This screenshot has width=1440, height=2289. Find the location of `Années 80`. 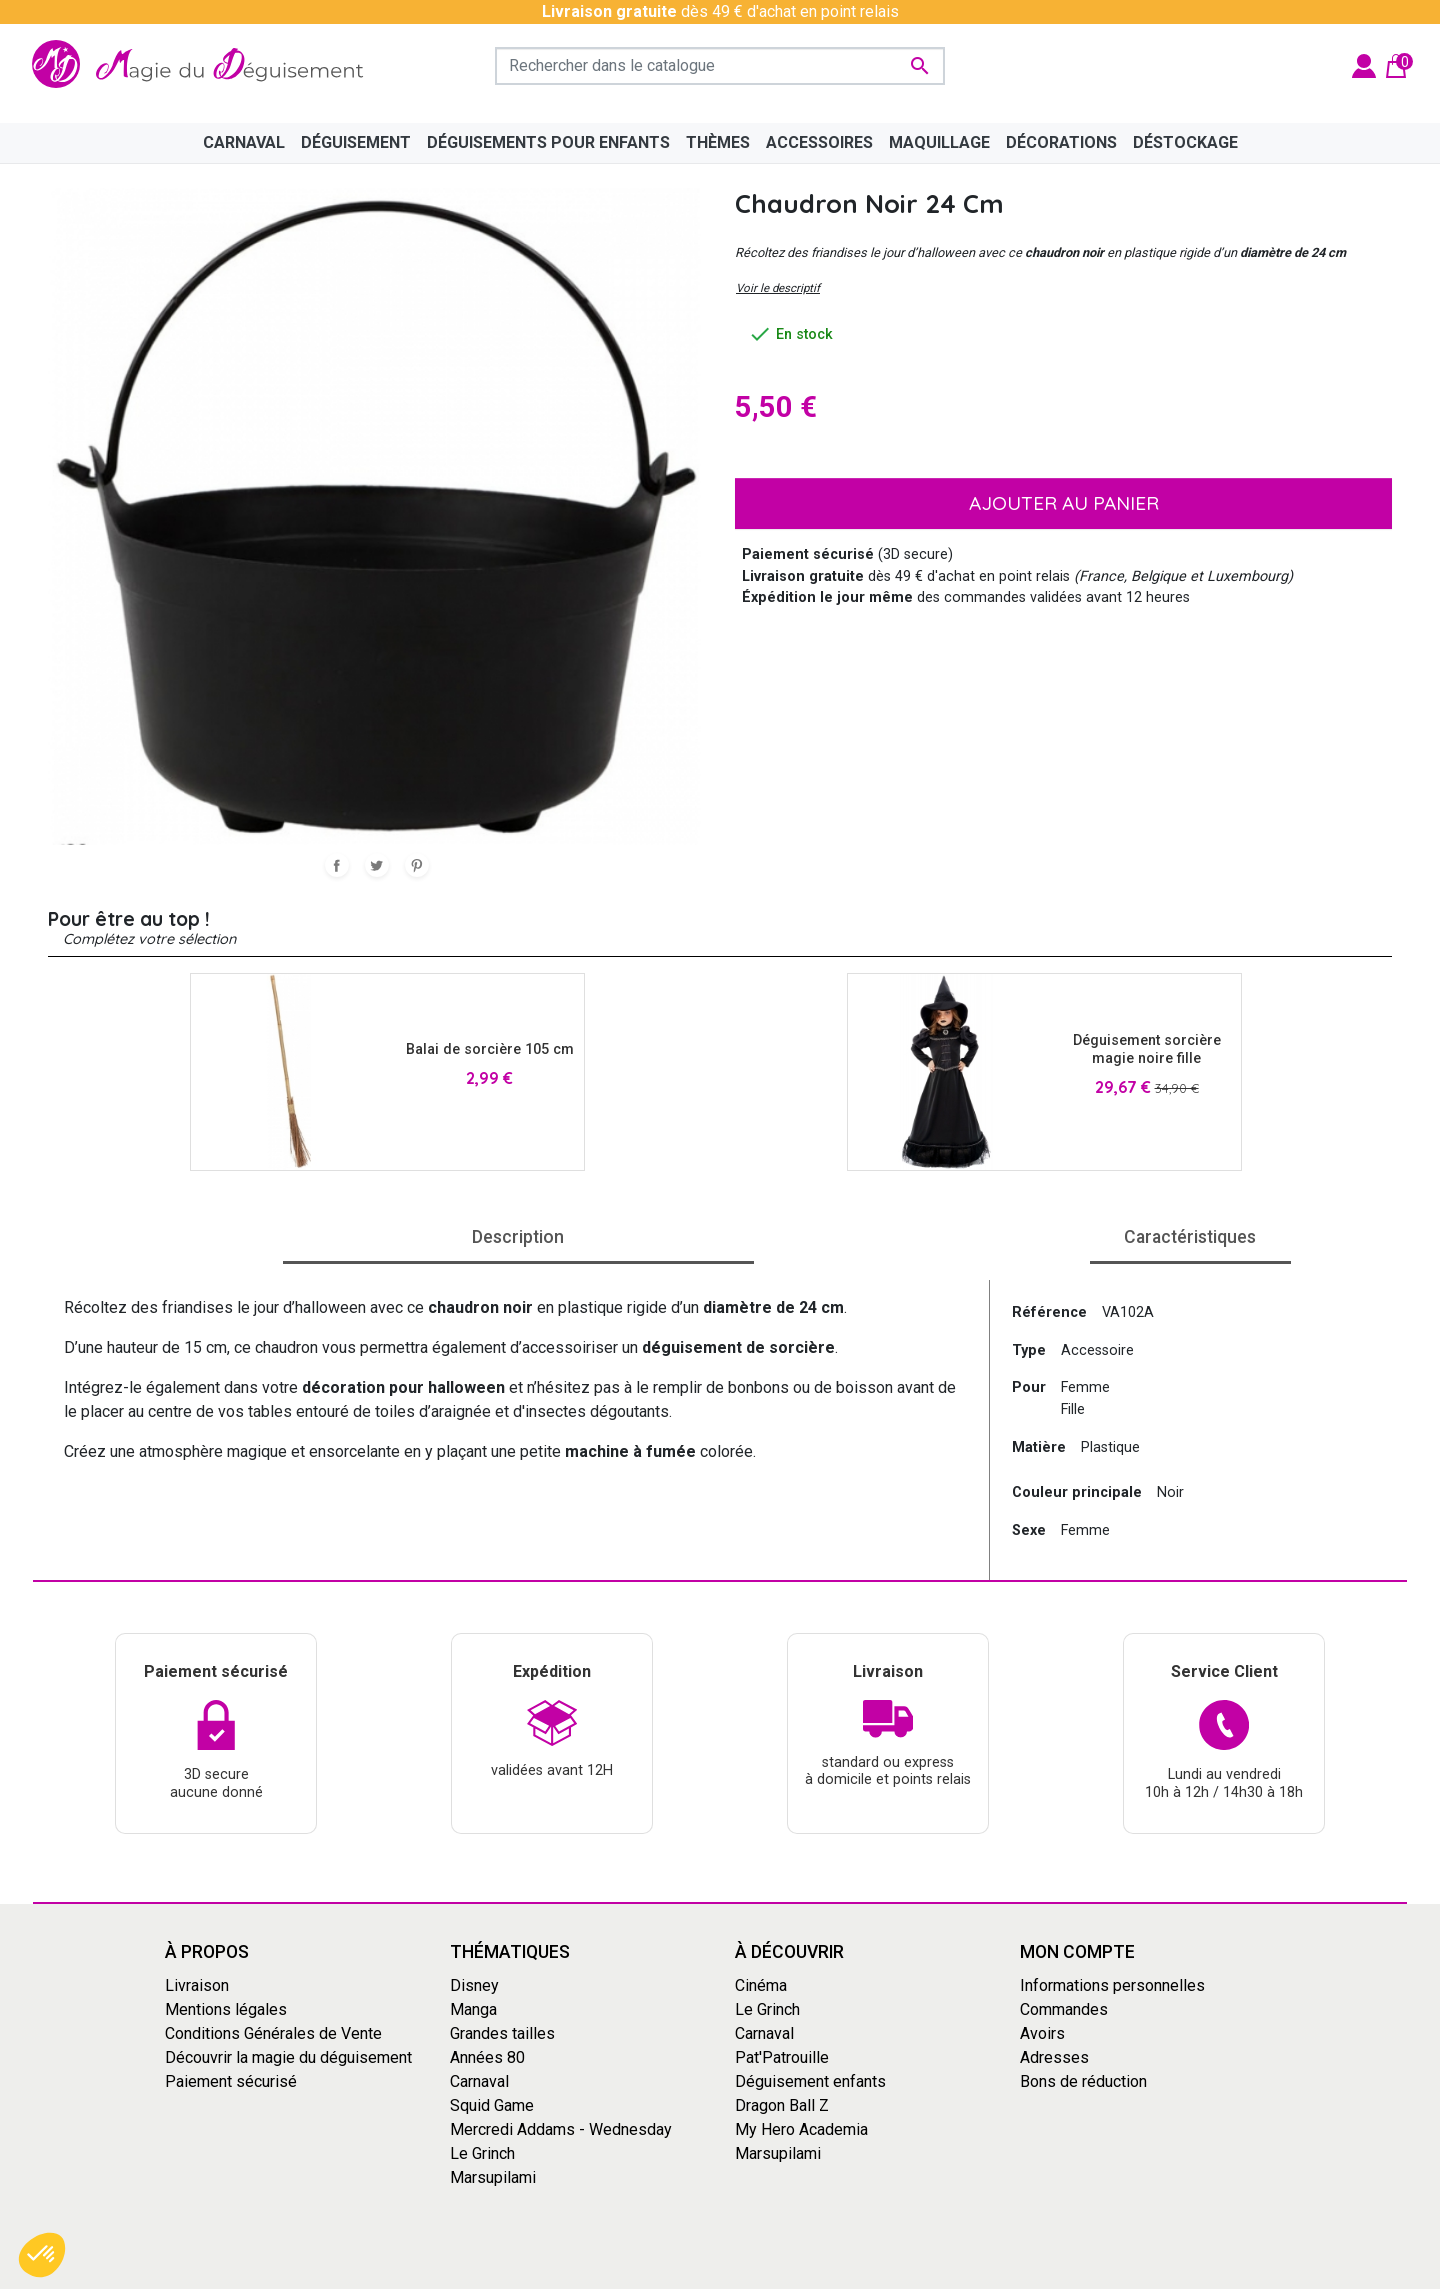

Années 80 is located at coordinates (487, 2057).